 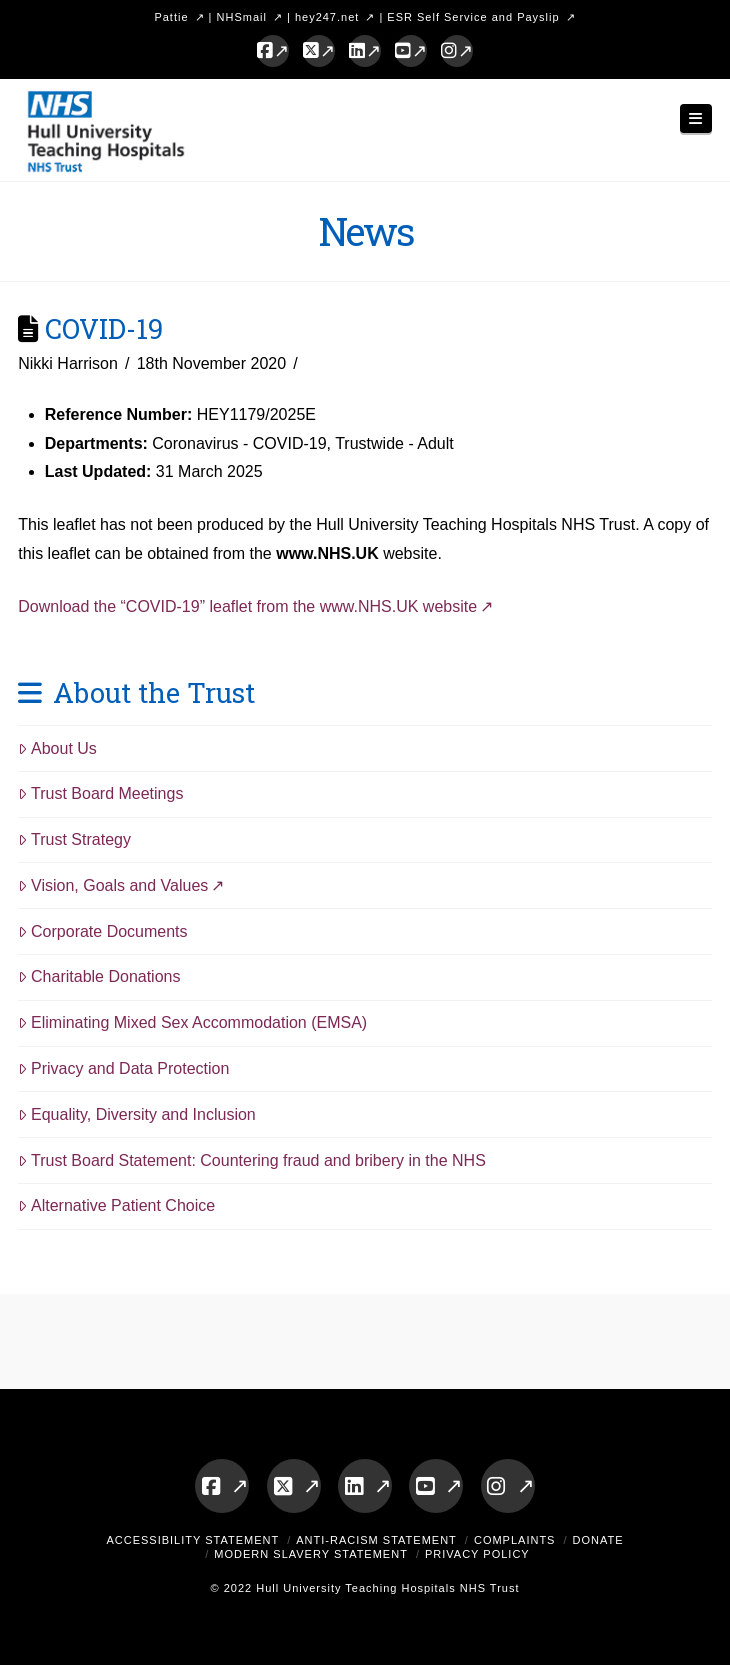 I want to click on Equality, Diversity and Inclusion, so click(x=137, y=1114).